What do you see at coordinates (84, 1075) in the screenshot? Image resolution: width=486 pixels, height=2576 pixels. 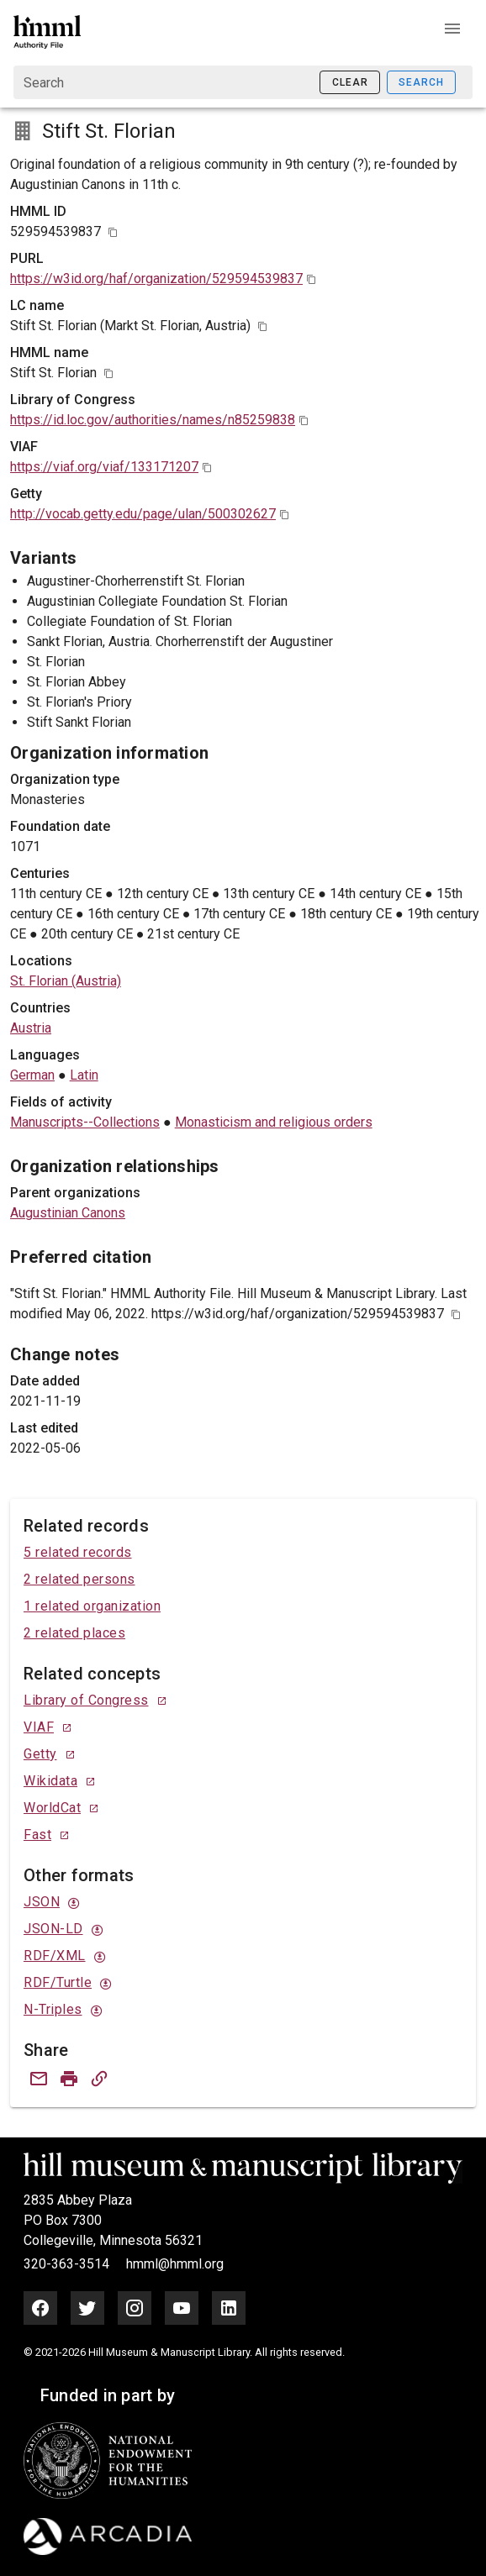 I see `Latin` at bounding box center [84, 1075].